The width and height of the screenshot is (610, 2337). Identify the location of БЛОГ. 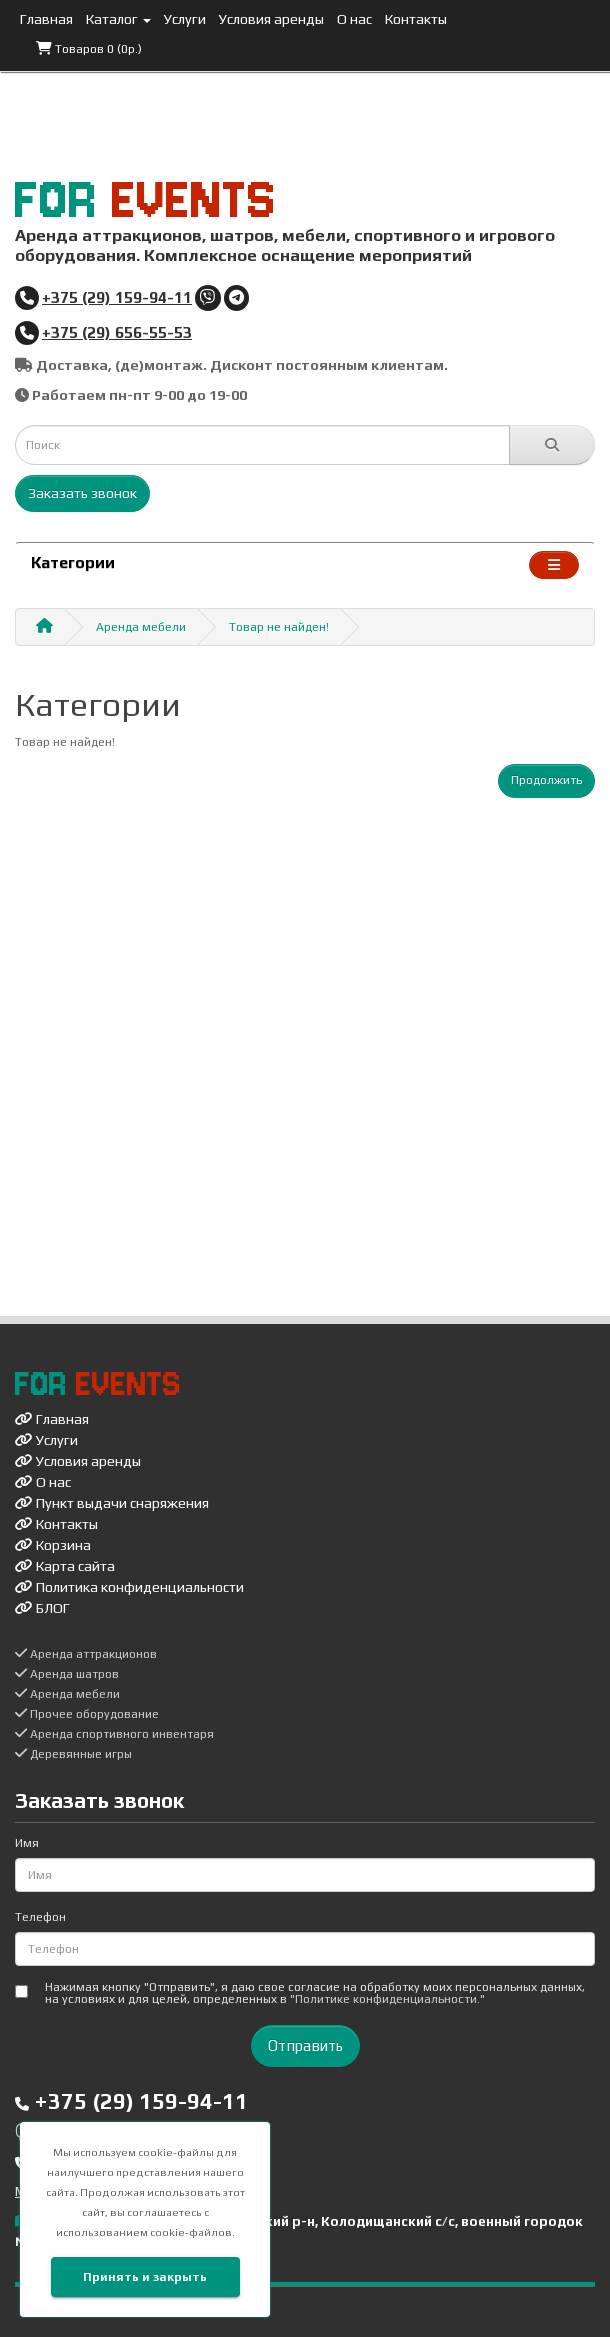
(42, 1608).